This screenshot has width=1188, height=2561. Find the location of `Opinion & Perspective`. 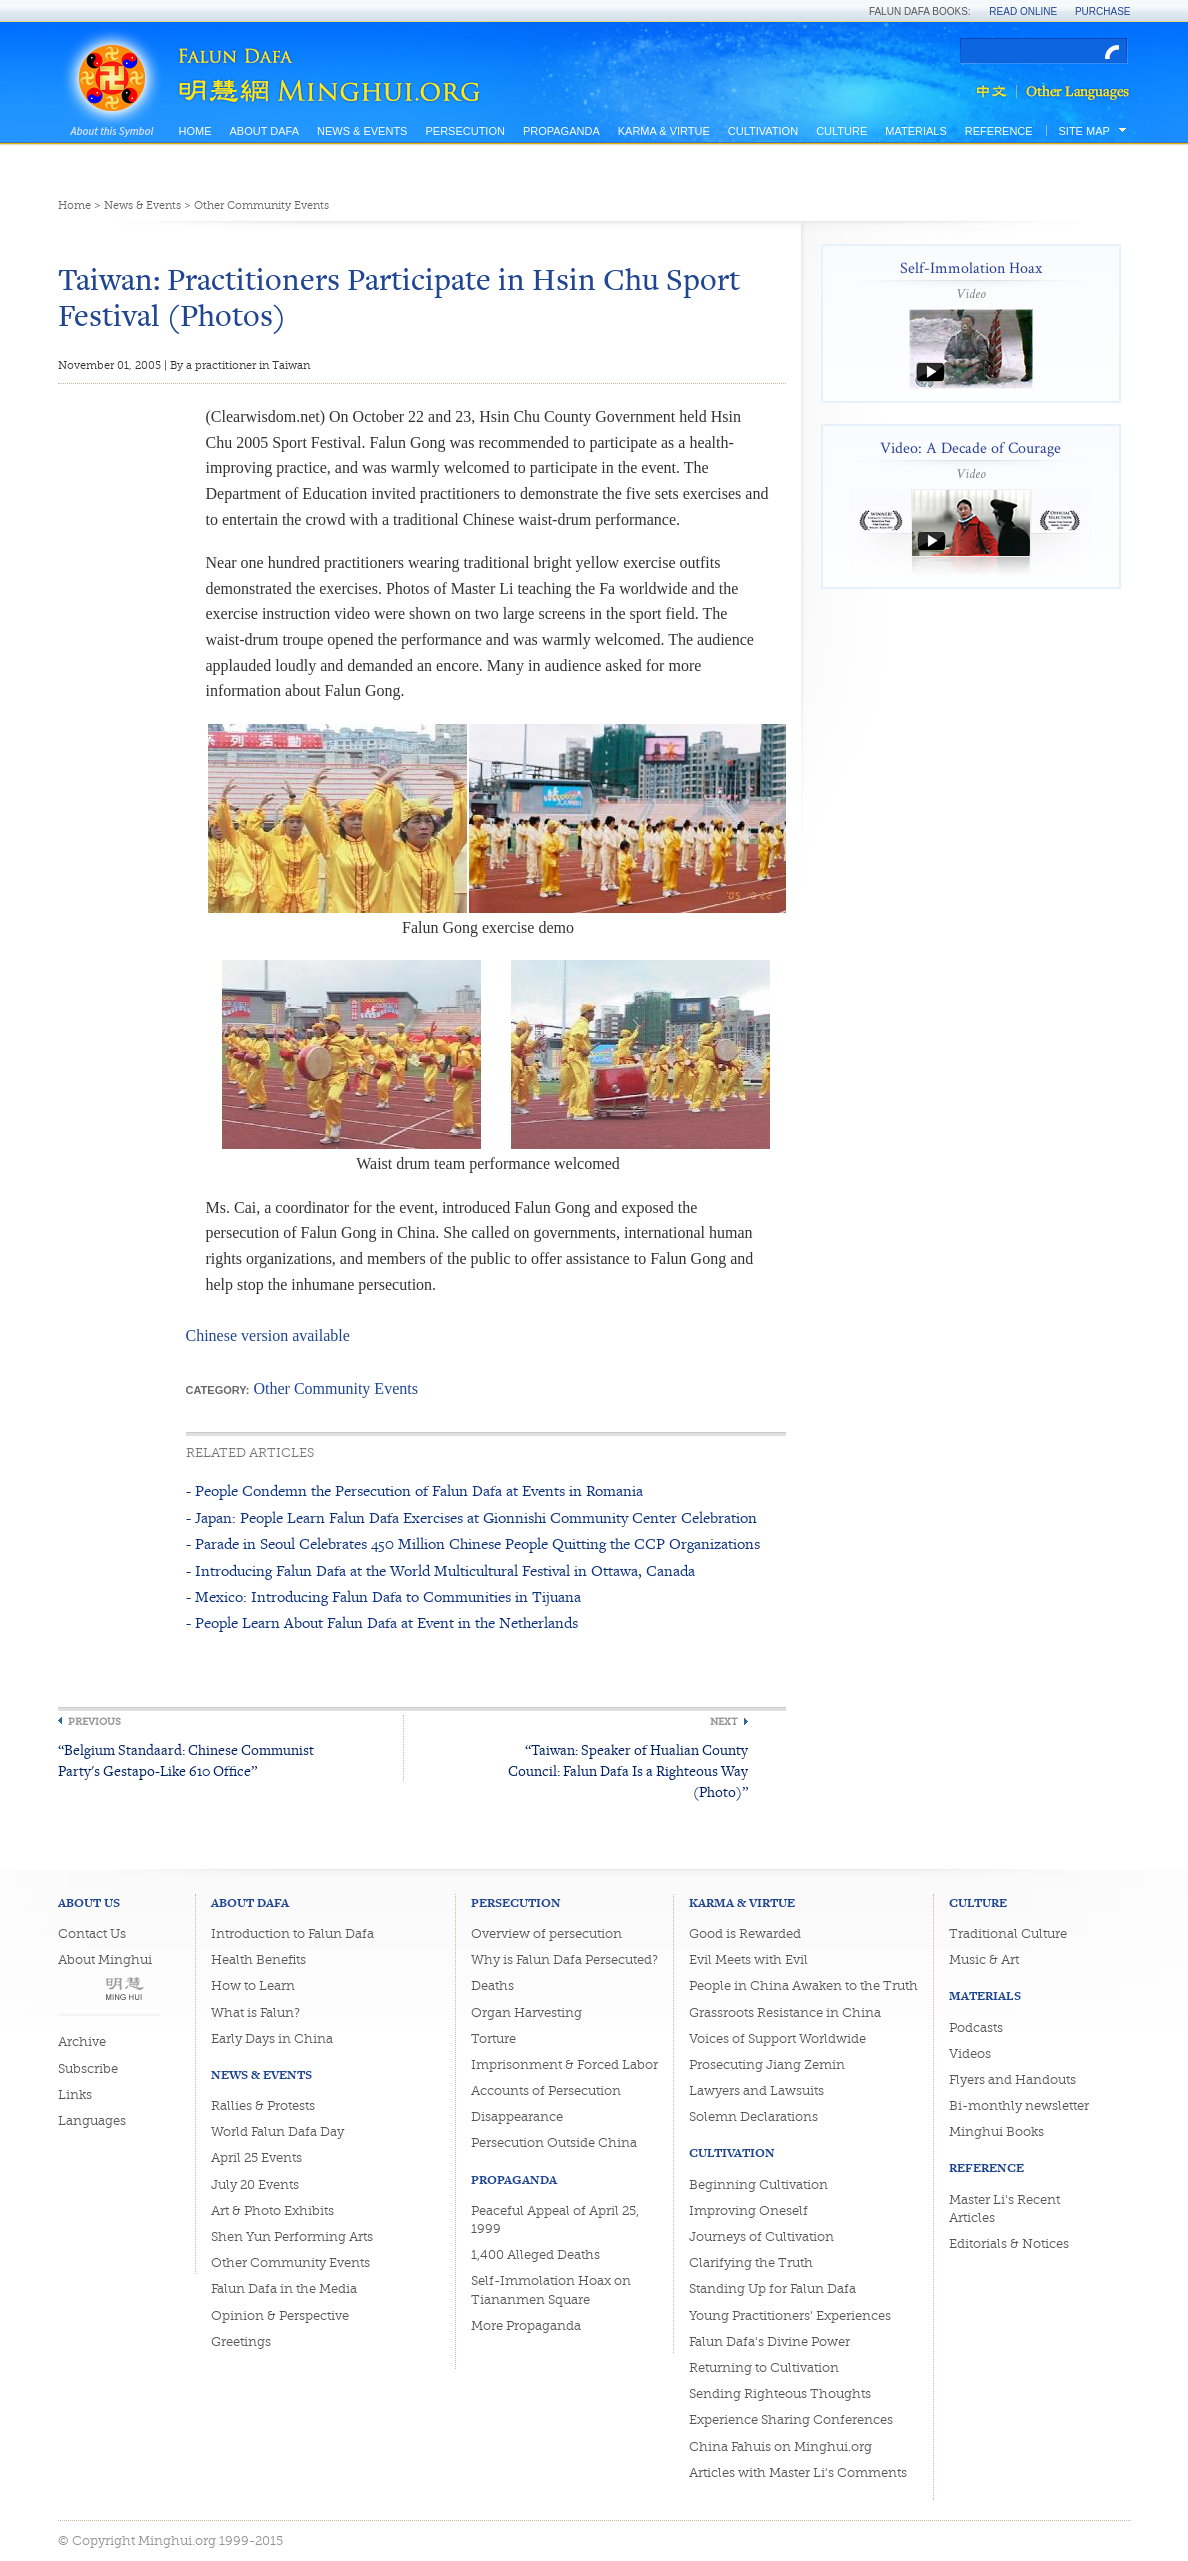

Opinion & Perspective is located at coordinates (280, 2315).